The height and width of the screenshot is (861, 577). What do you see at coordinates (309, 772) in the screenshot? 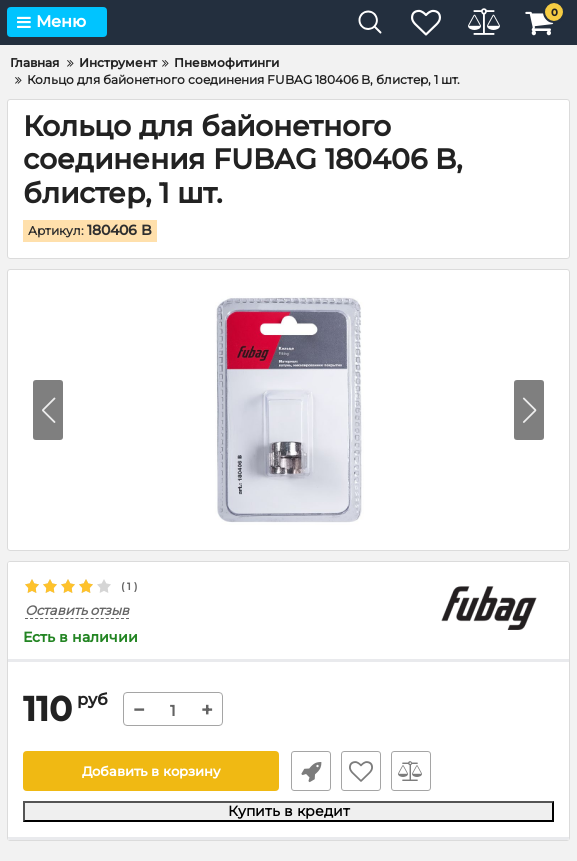
I see `Быстрый заказ` at bounding box center [309, 772].